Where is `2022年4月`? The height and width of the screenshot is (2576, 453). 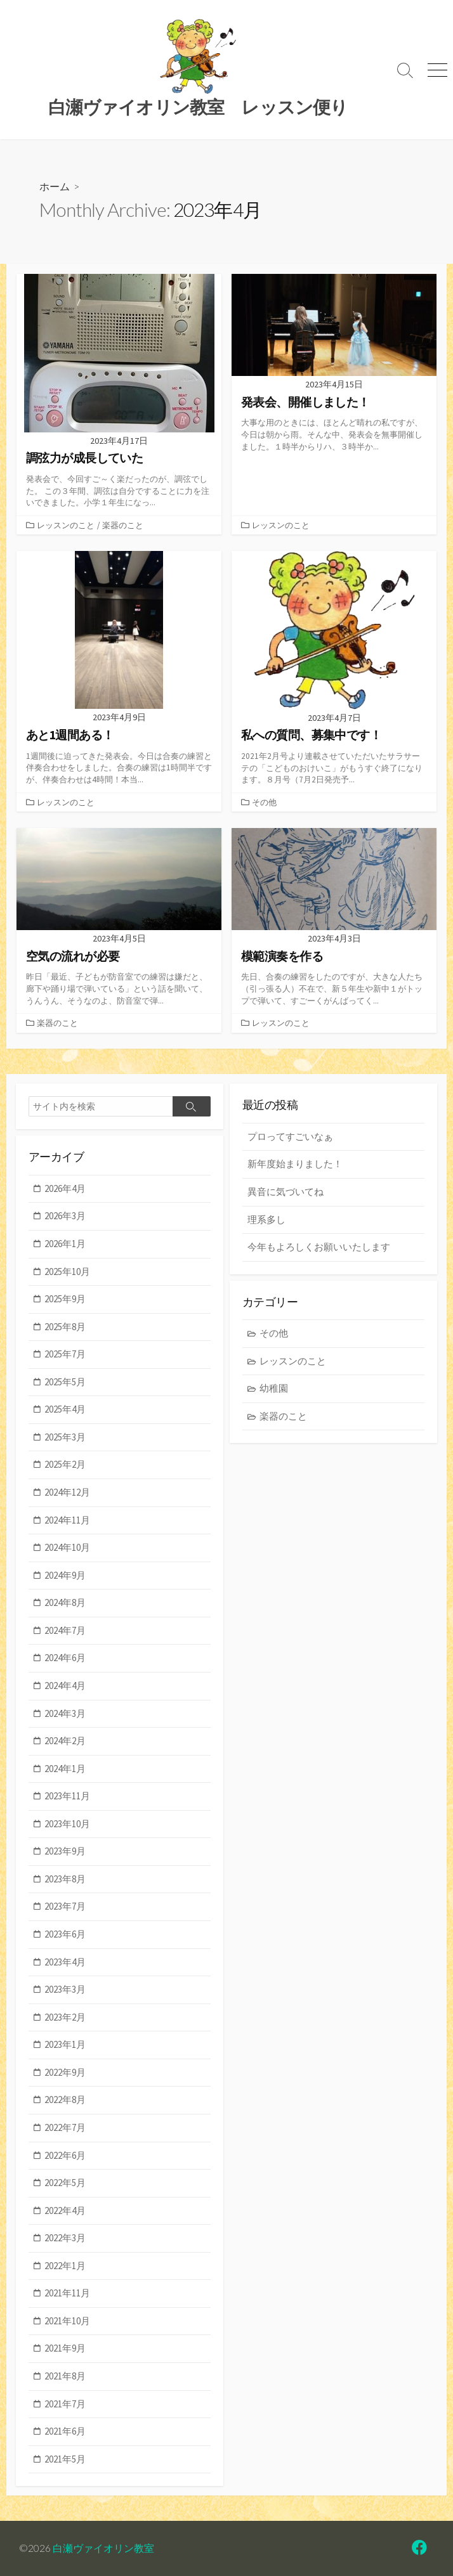 2022年4月 is located at coordinates (65, 2210).